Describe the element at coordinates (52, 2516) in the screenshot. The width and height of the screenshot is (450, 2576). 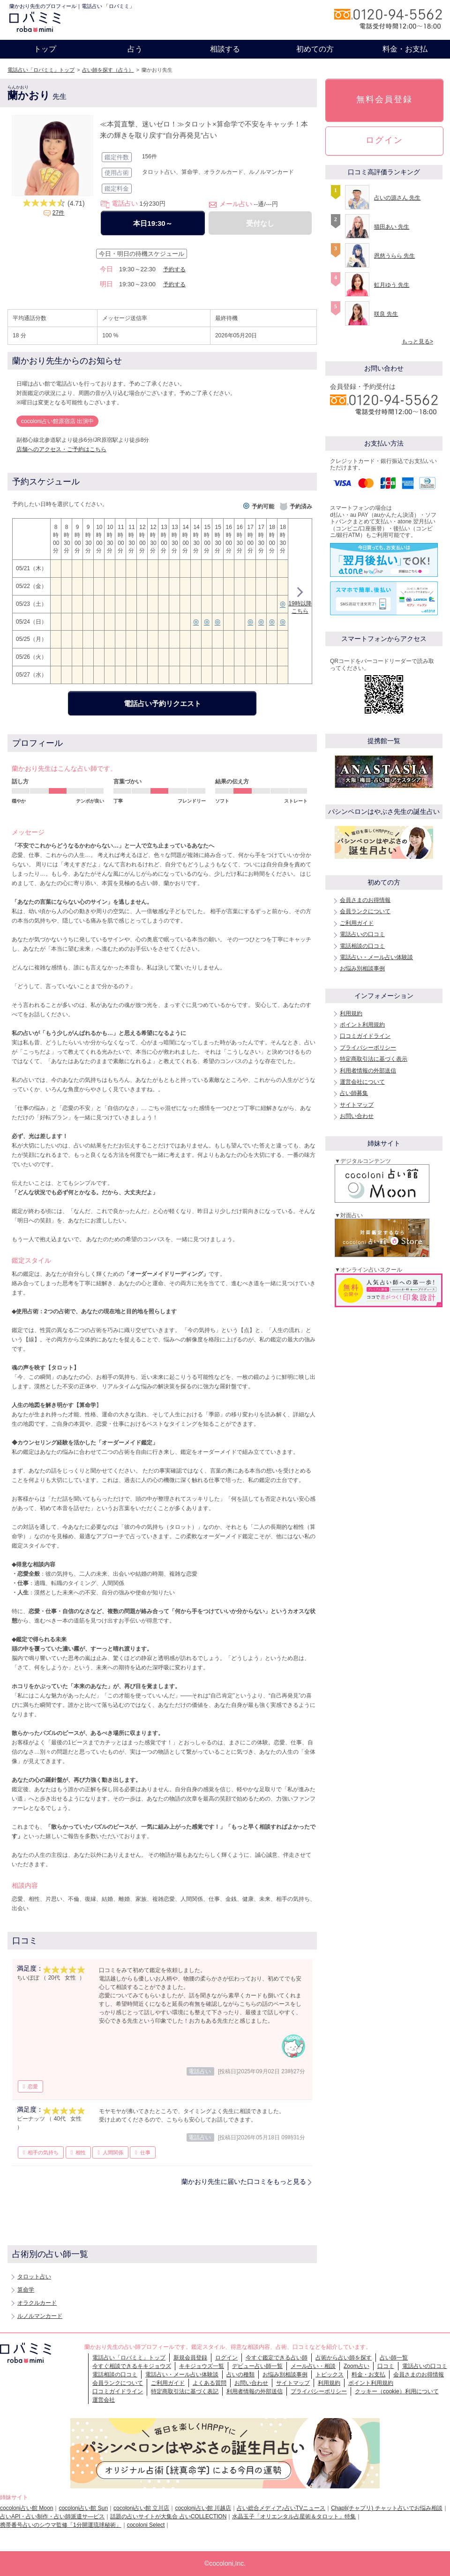
I see `占いAPI・占い制作・占い師派遣サ―ビス` at that location.